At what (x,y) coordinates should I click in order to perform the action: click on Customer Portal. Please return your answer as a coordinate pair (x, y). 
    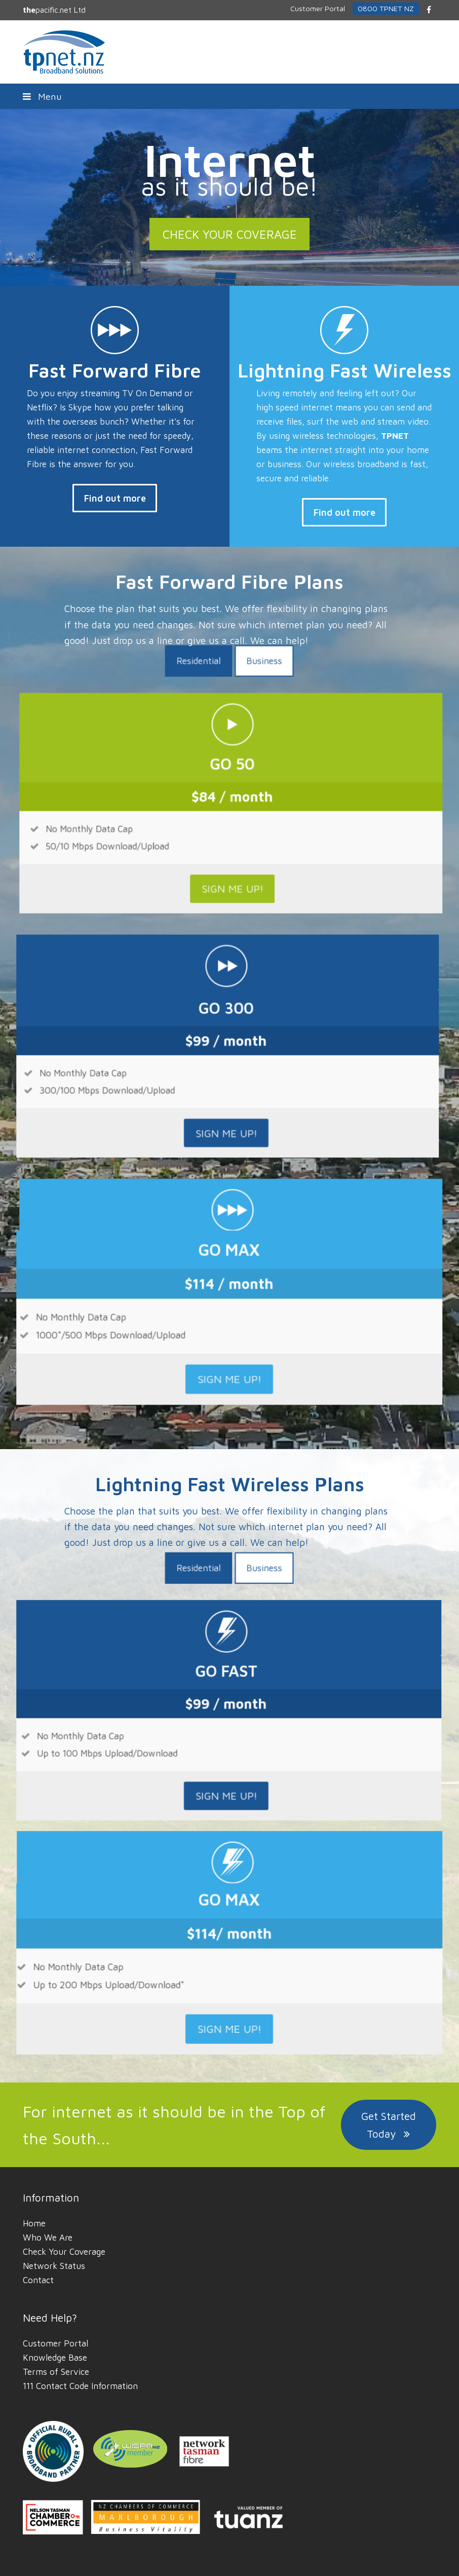
    Looking at the image, I should click on (55, 2343).